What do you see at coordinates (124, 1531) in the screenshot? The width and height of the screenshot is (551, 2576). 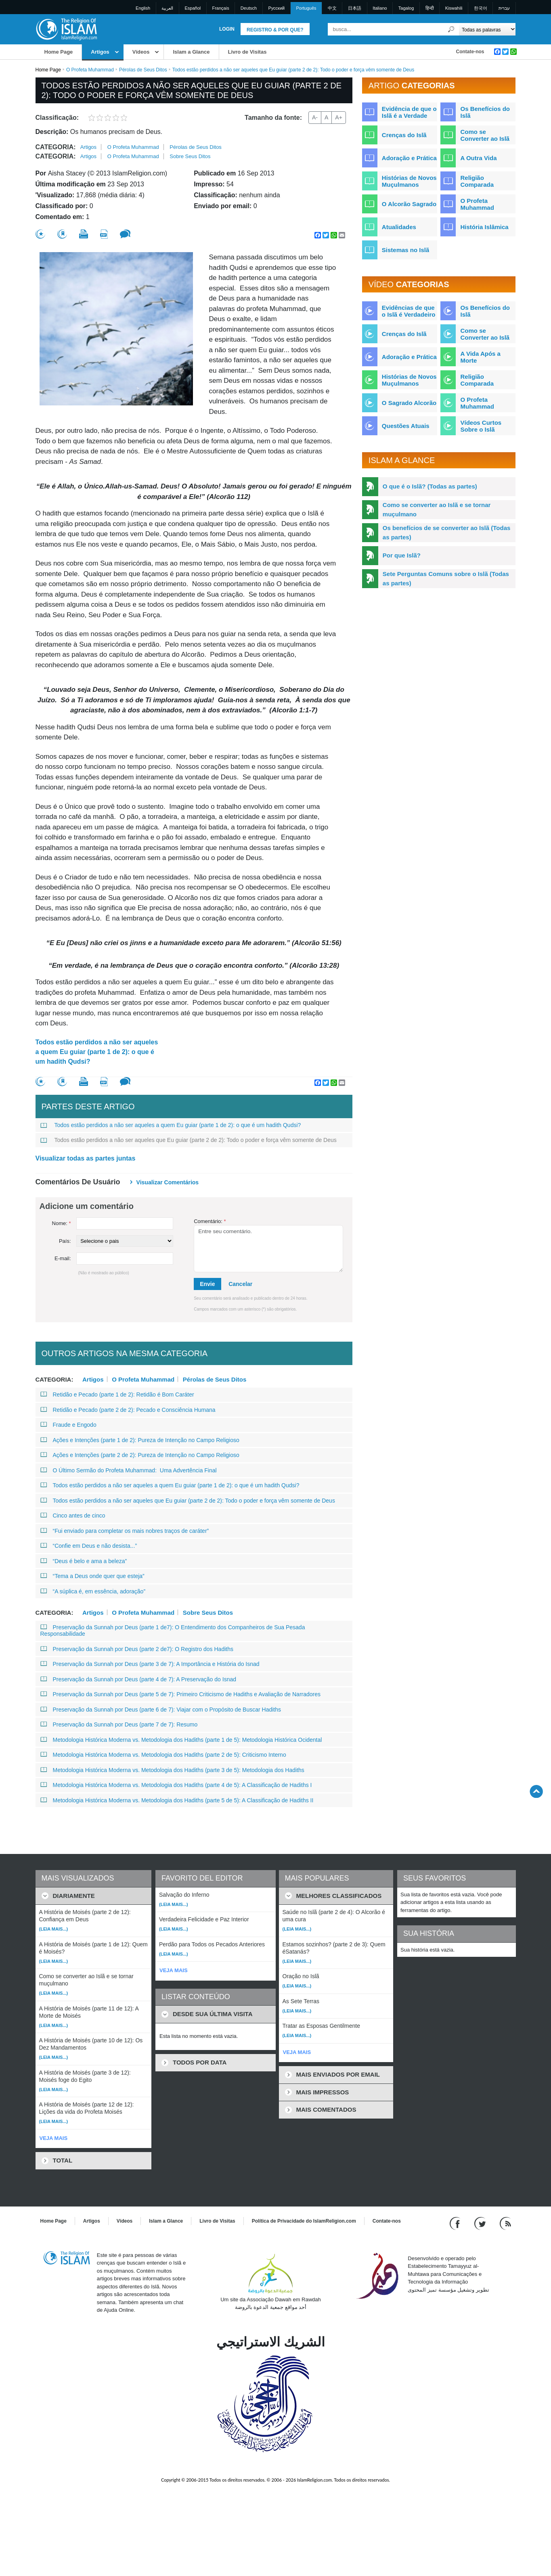 I see `“Fui enviado para completar os mais nobres traços de caráter”` at bounding box center [124, 1531].